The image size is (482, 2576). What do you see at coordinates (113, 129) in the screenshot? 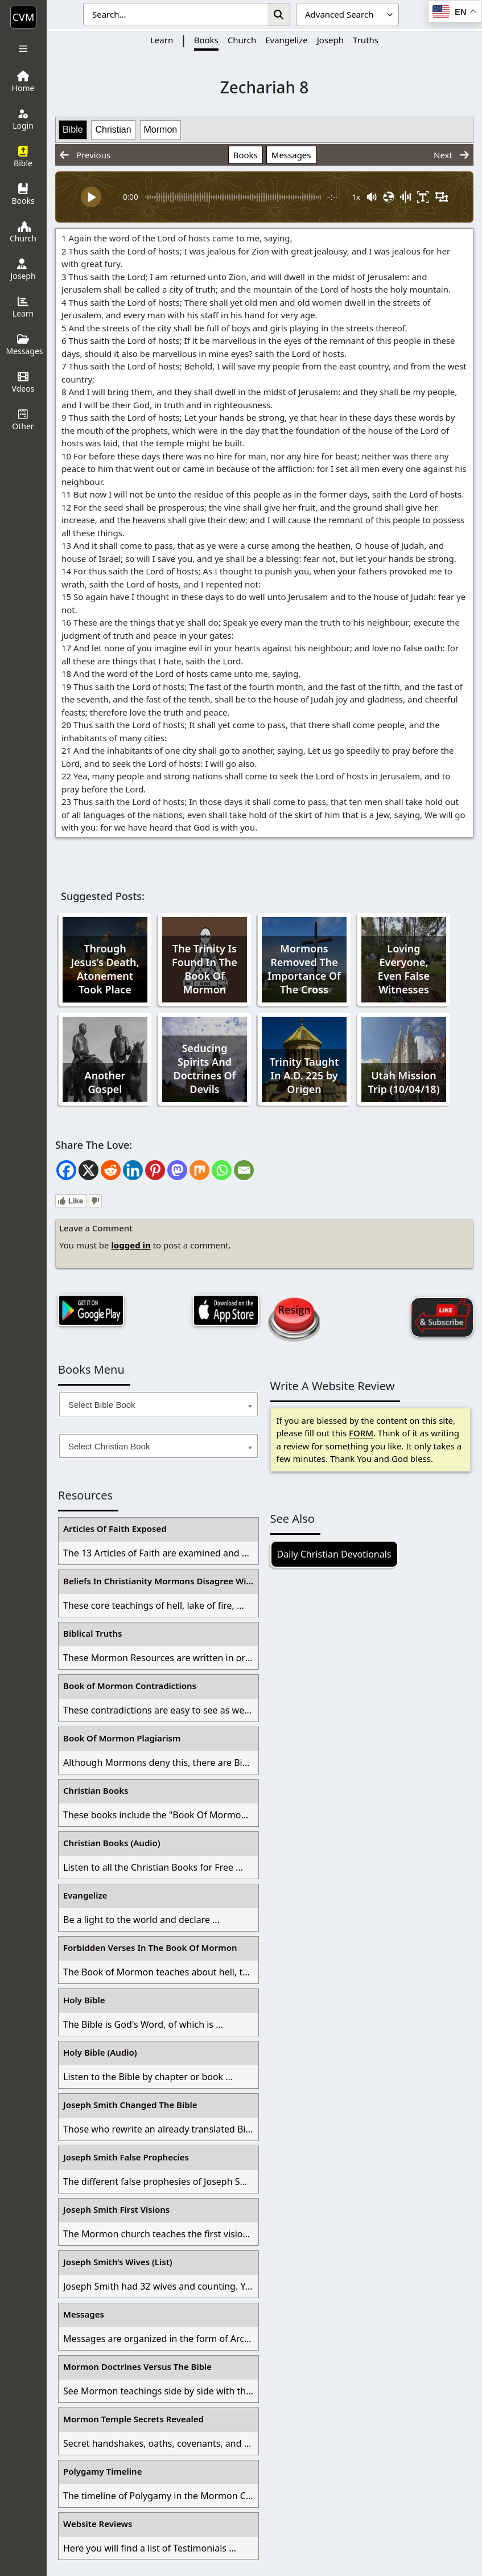
I see `Christian` at bounding box center [113, 129].